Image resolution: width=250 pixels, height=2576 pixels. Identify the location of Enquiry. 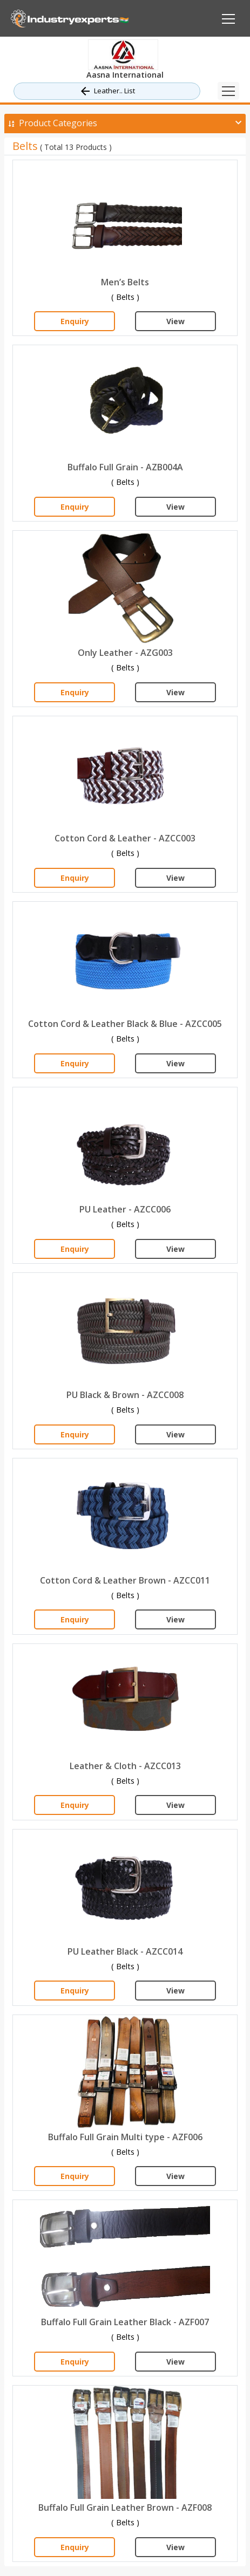
(74, 321).